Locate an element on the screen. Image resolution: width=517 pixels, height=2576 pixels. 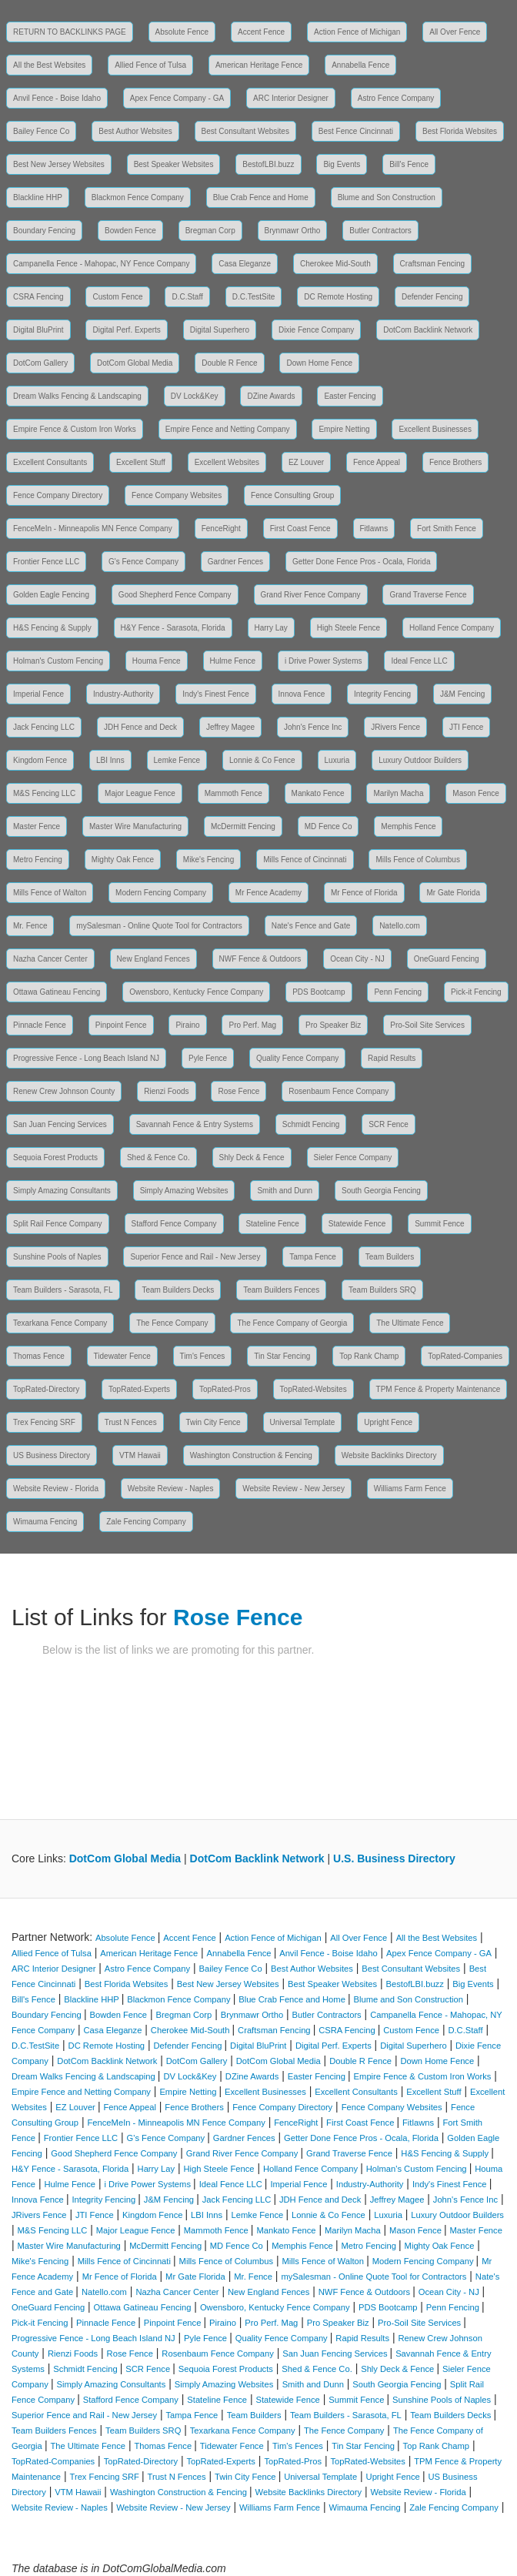
Tidewater Fence is located at coordinates (122, 1356).